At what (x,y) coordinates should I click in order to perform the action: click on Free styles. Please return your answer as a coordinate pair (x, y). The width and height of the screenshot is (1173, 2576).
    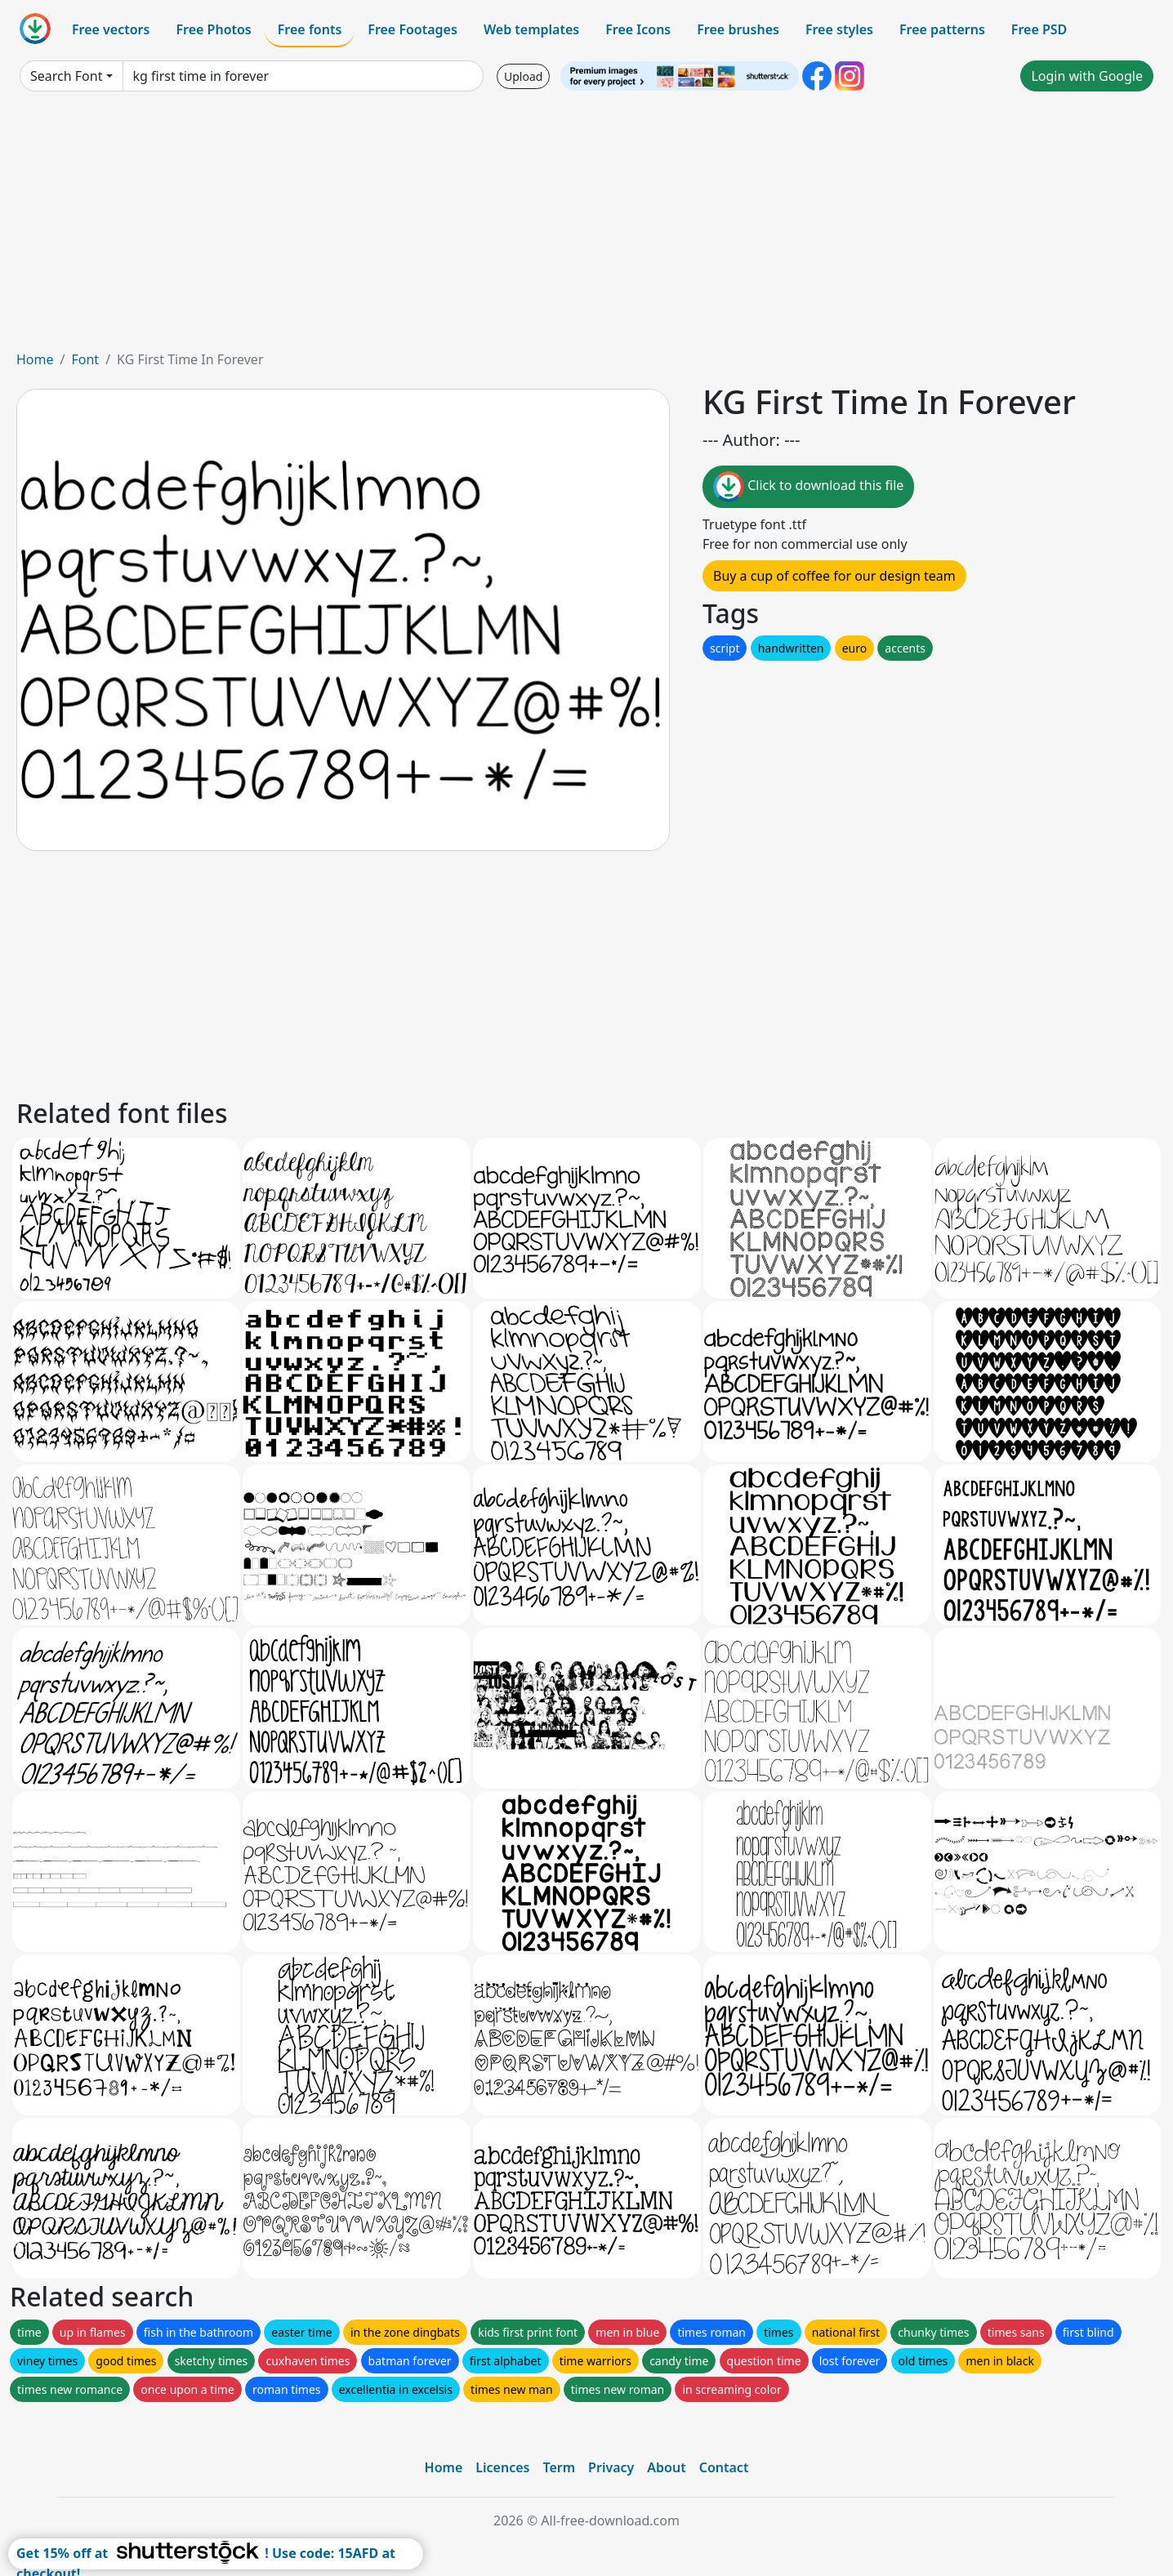
    Looking at the image, I should click on (839, 29).